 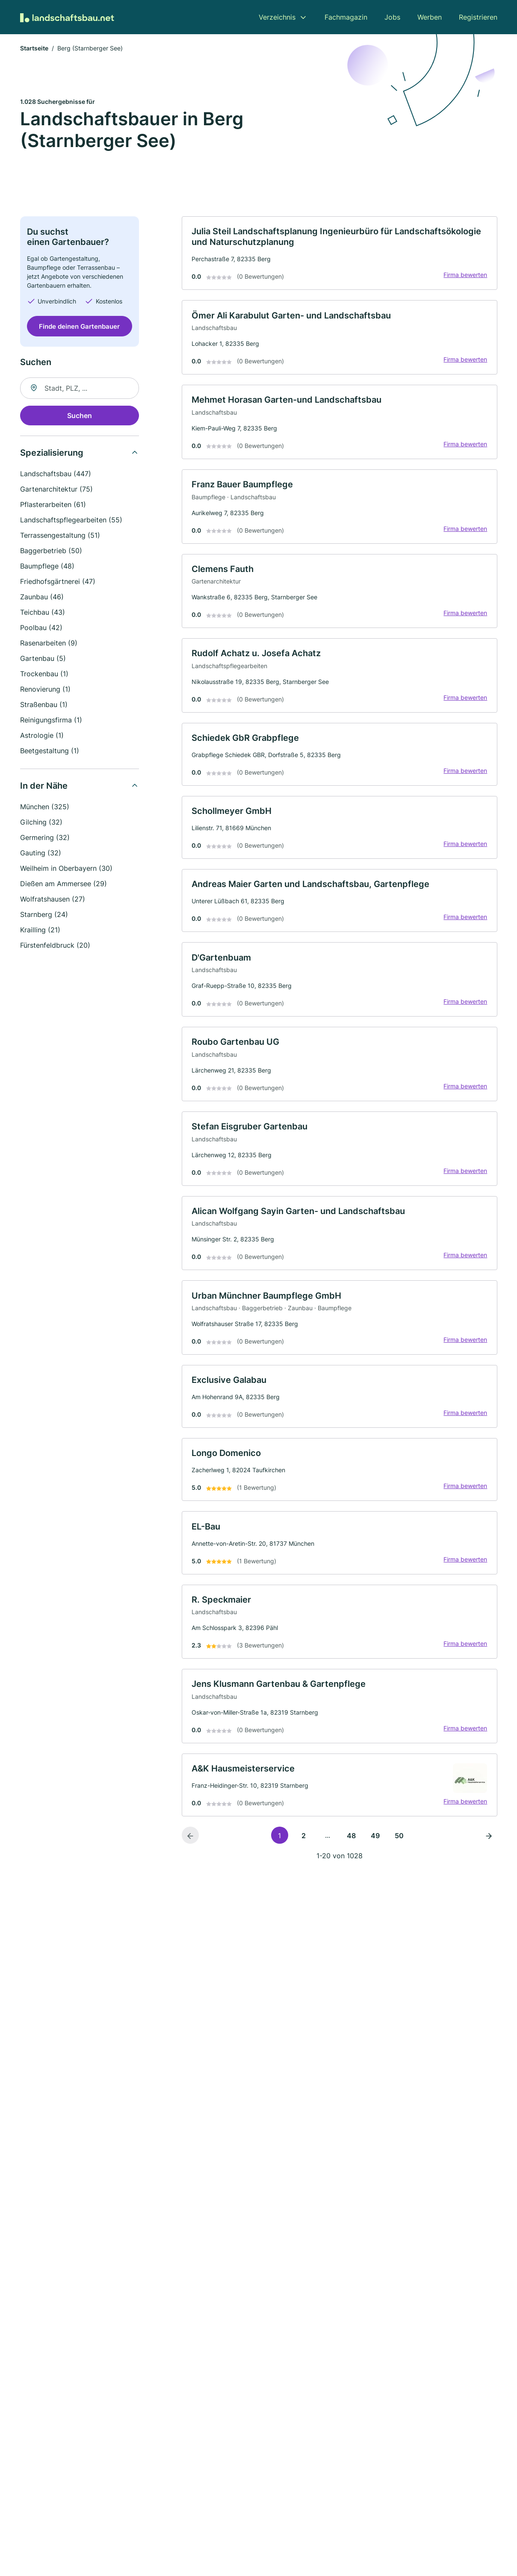 What do you see at coordinates (48, 644) in the screenshot?
I see `Rasenarbeiten (9)` at bounding box center [48, 644].